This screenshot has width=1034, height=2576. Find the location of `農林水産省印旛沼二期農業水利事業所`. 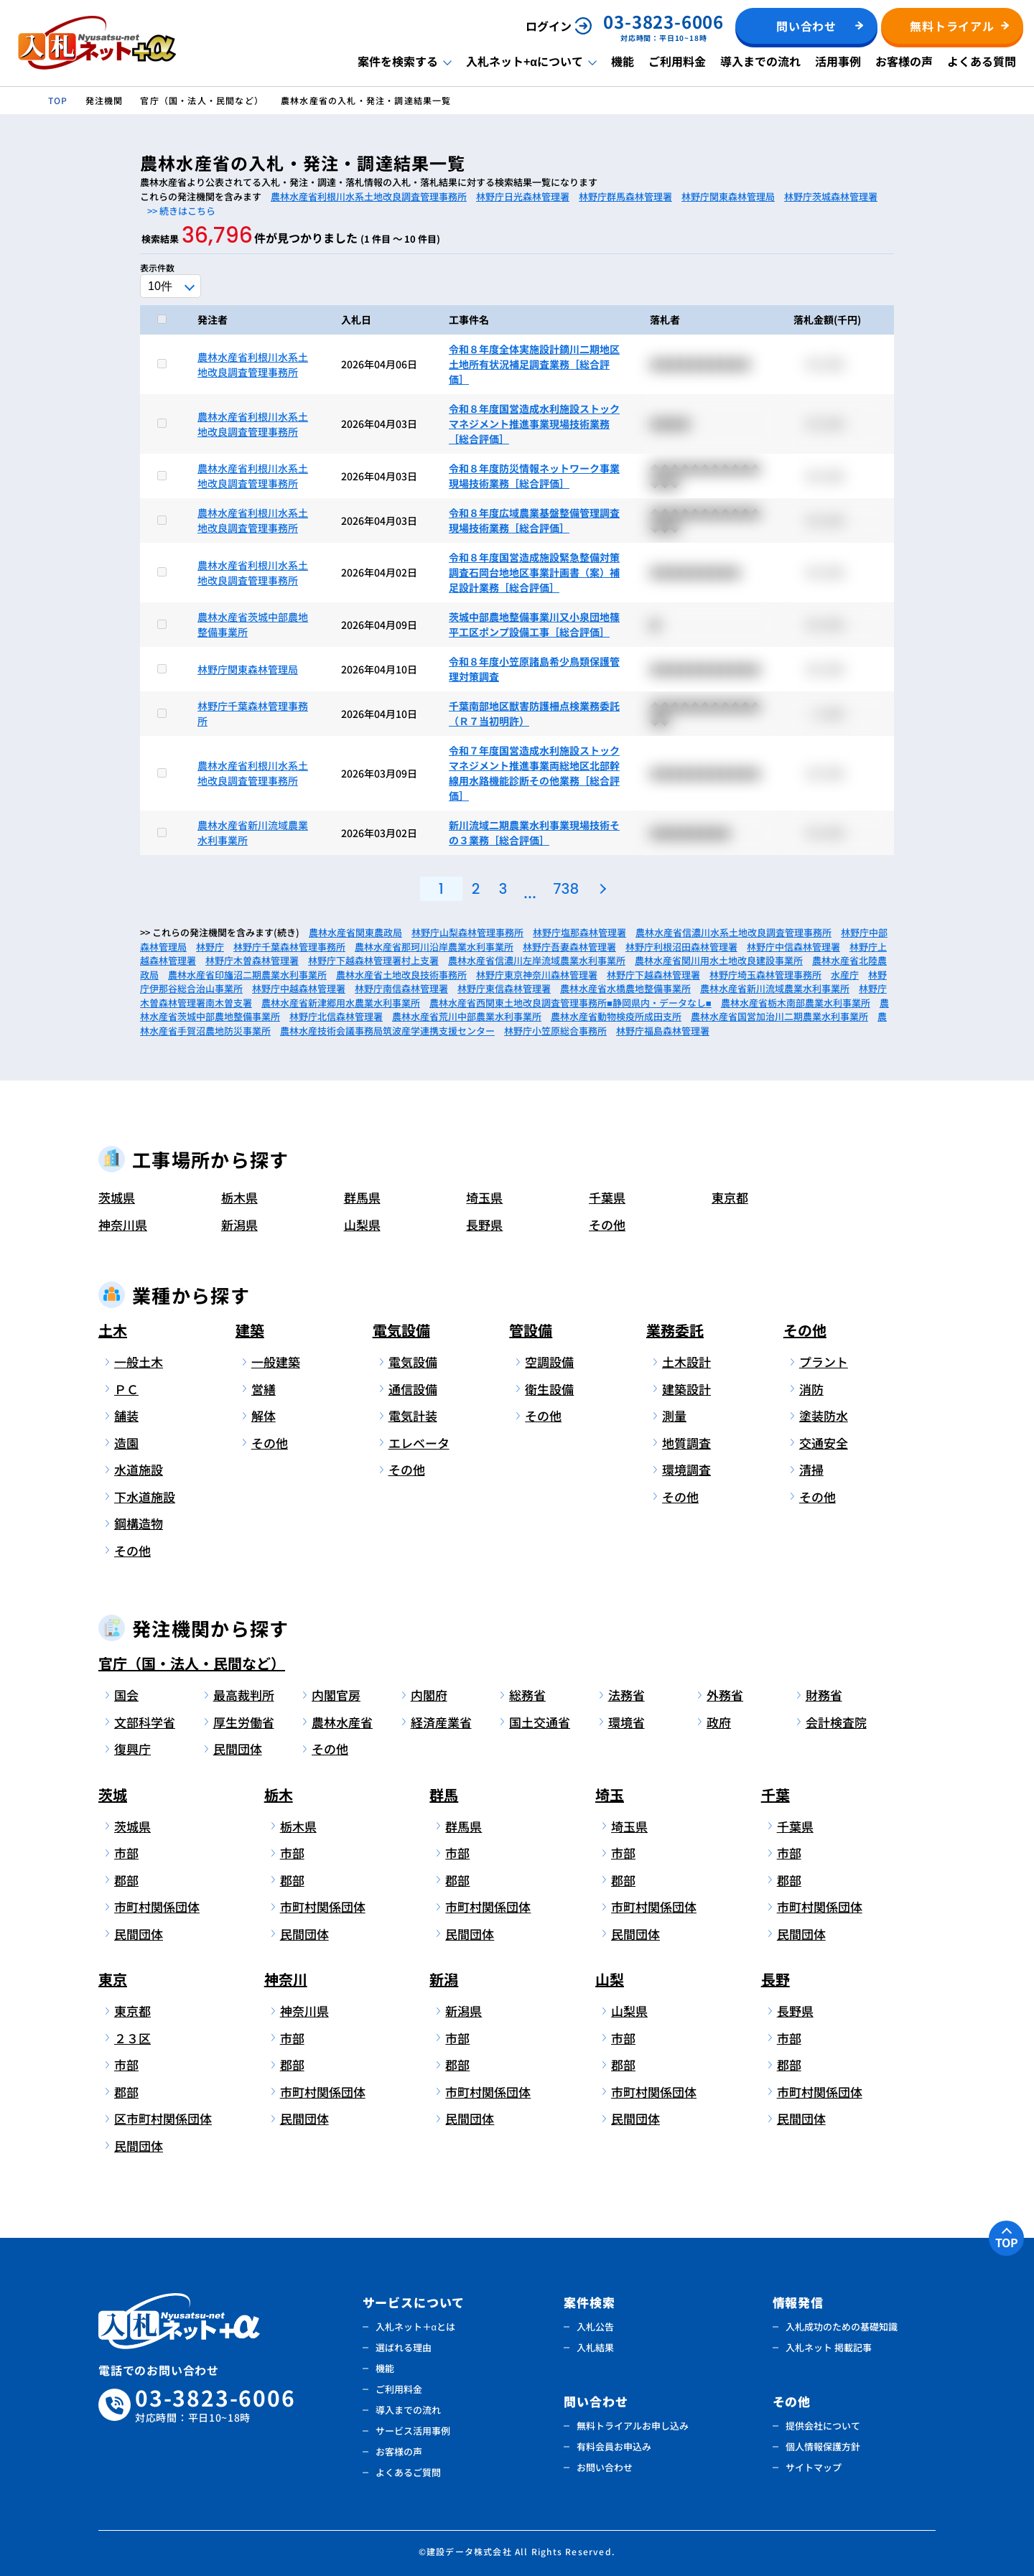

農林水産省印旛沼二期農業水利事業所 is located at coordinates (247, 974).